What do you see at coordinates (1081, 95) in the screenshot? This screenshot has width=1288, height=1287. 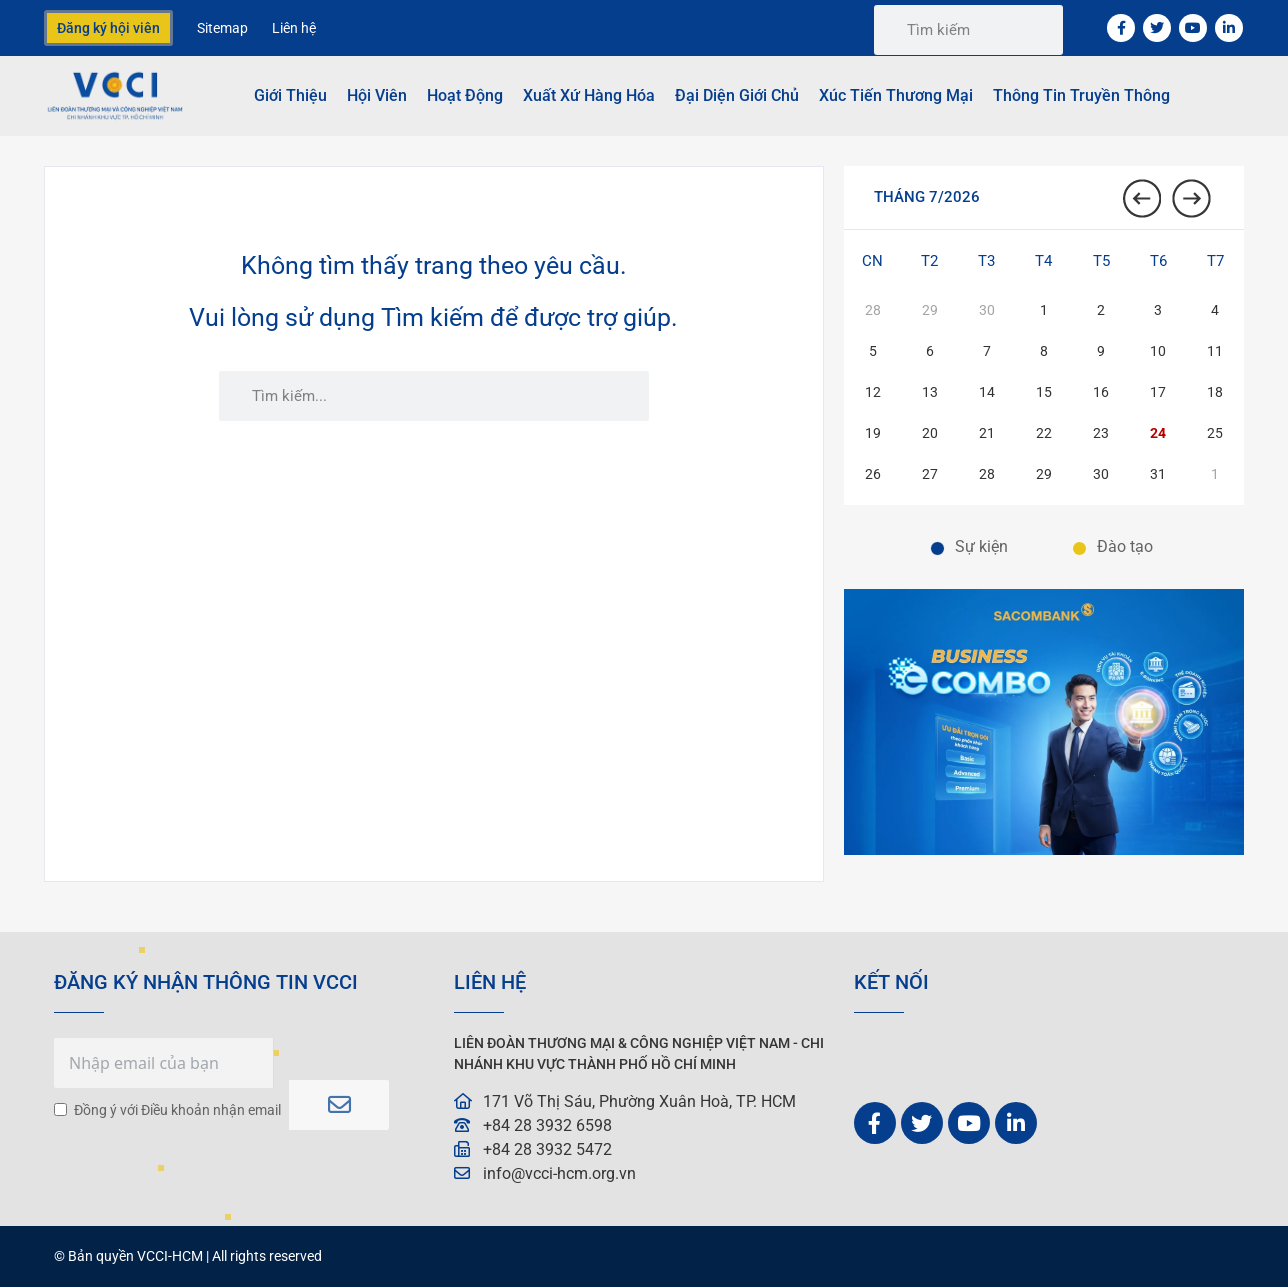 I see `Thông tin truyền thông` at bounding box center [1081, 95].